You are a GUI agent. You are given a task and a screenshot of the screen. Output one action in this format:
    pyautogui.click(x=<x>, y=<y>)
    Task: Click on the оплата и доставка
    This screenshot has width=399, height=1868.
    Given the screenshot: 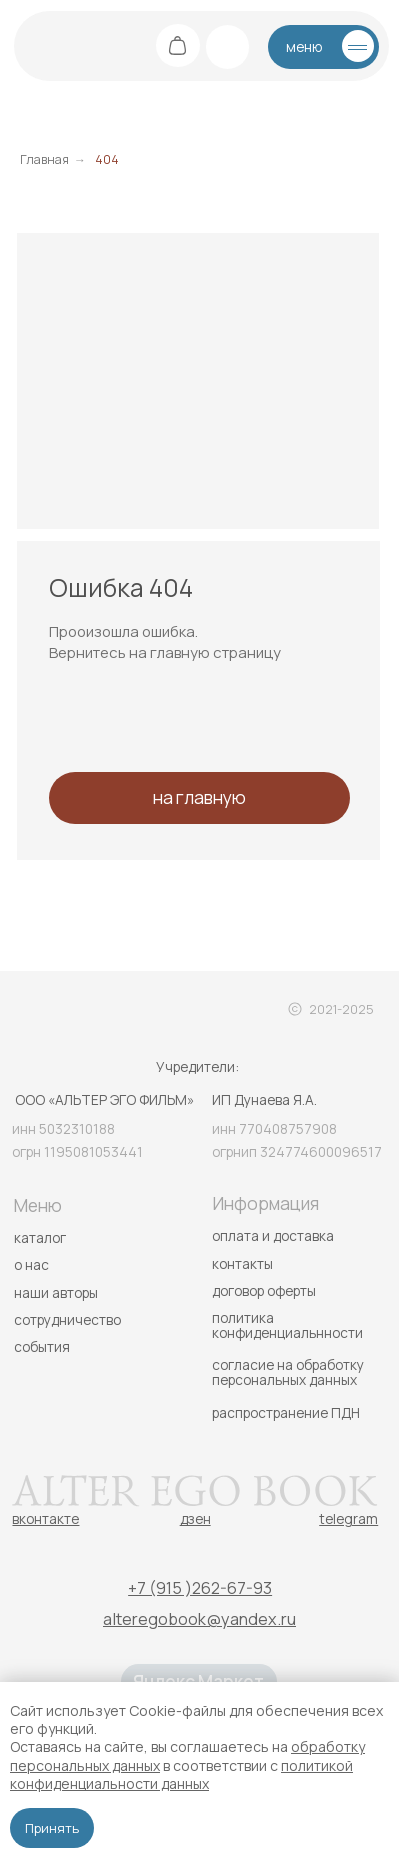 What is the action you would take?
    pyautogui.click(x=273, y=1235)
    